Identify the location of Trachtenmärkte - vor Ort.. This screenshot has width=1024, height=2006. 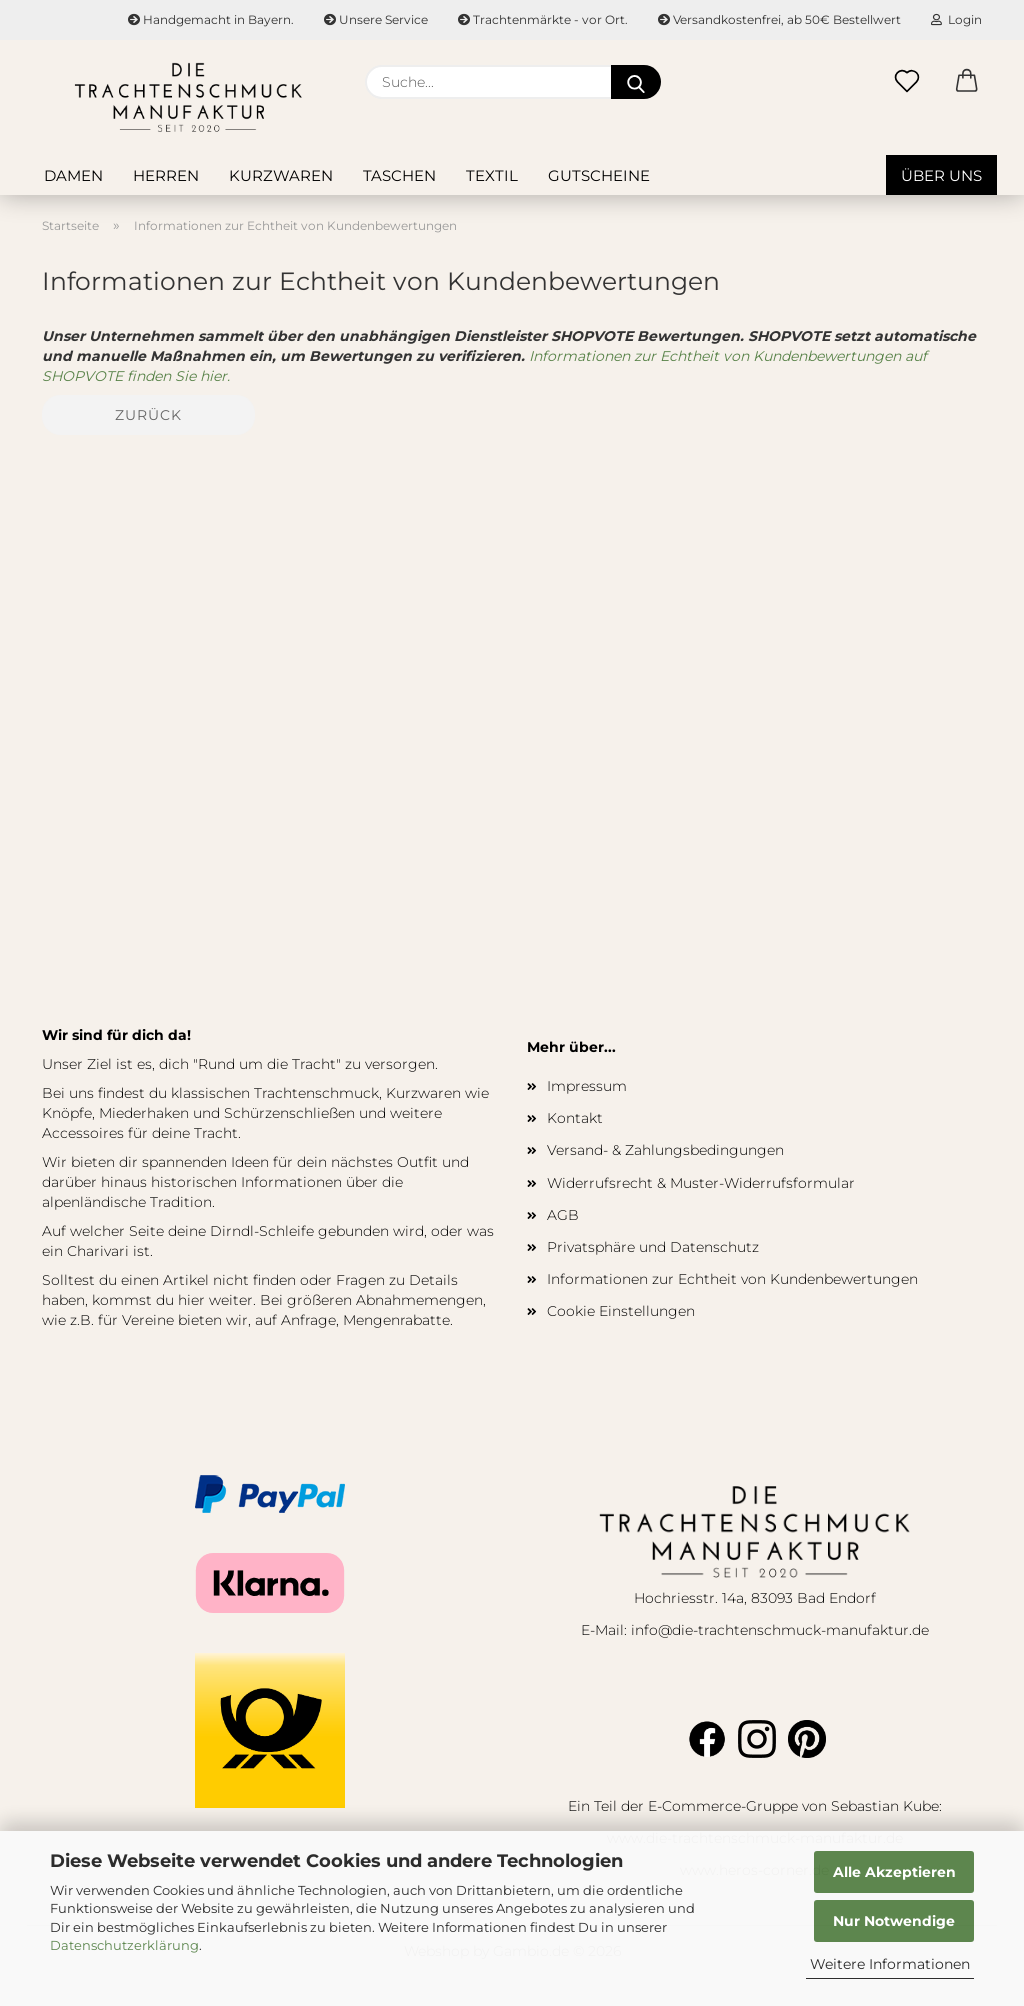
(543, 19).